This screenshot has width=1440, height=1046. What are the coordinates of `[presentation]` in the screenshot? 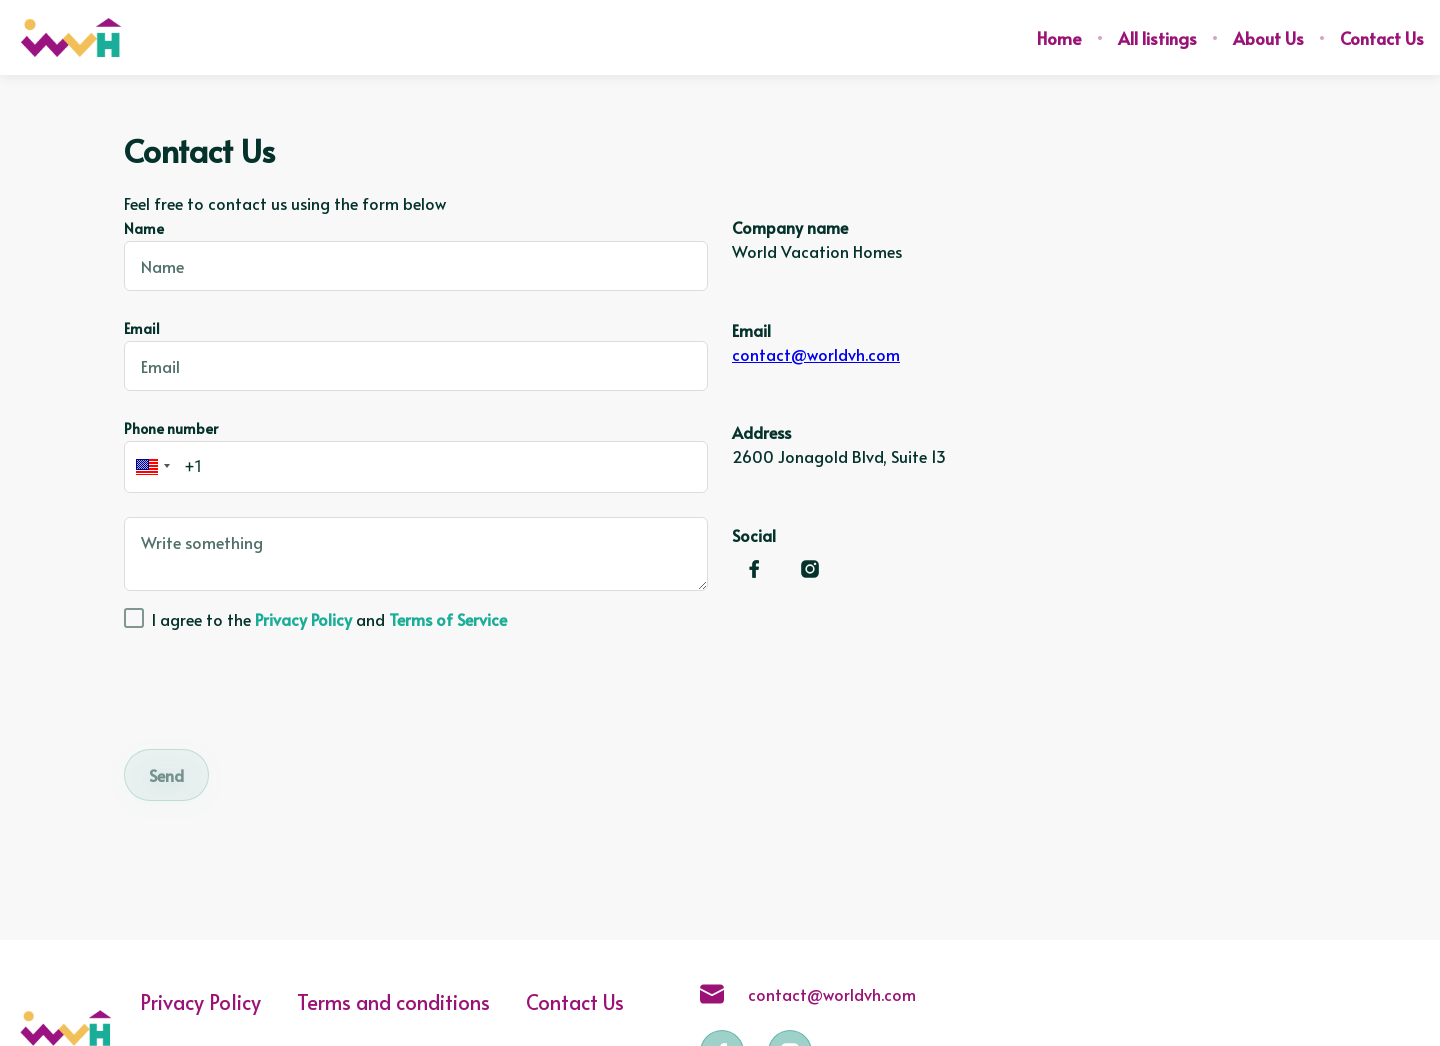 It's located at (276, 686).